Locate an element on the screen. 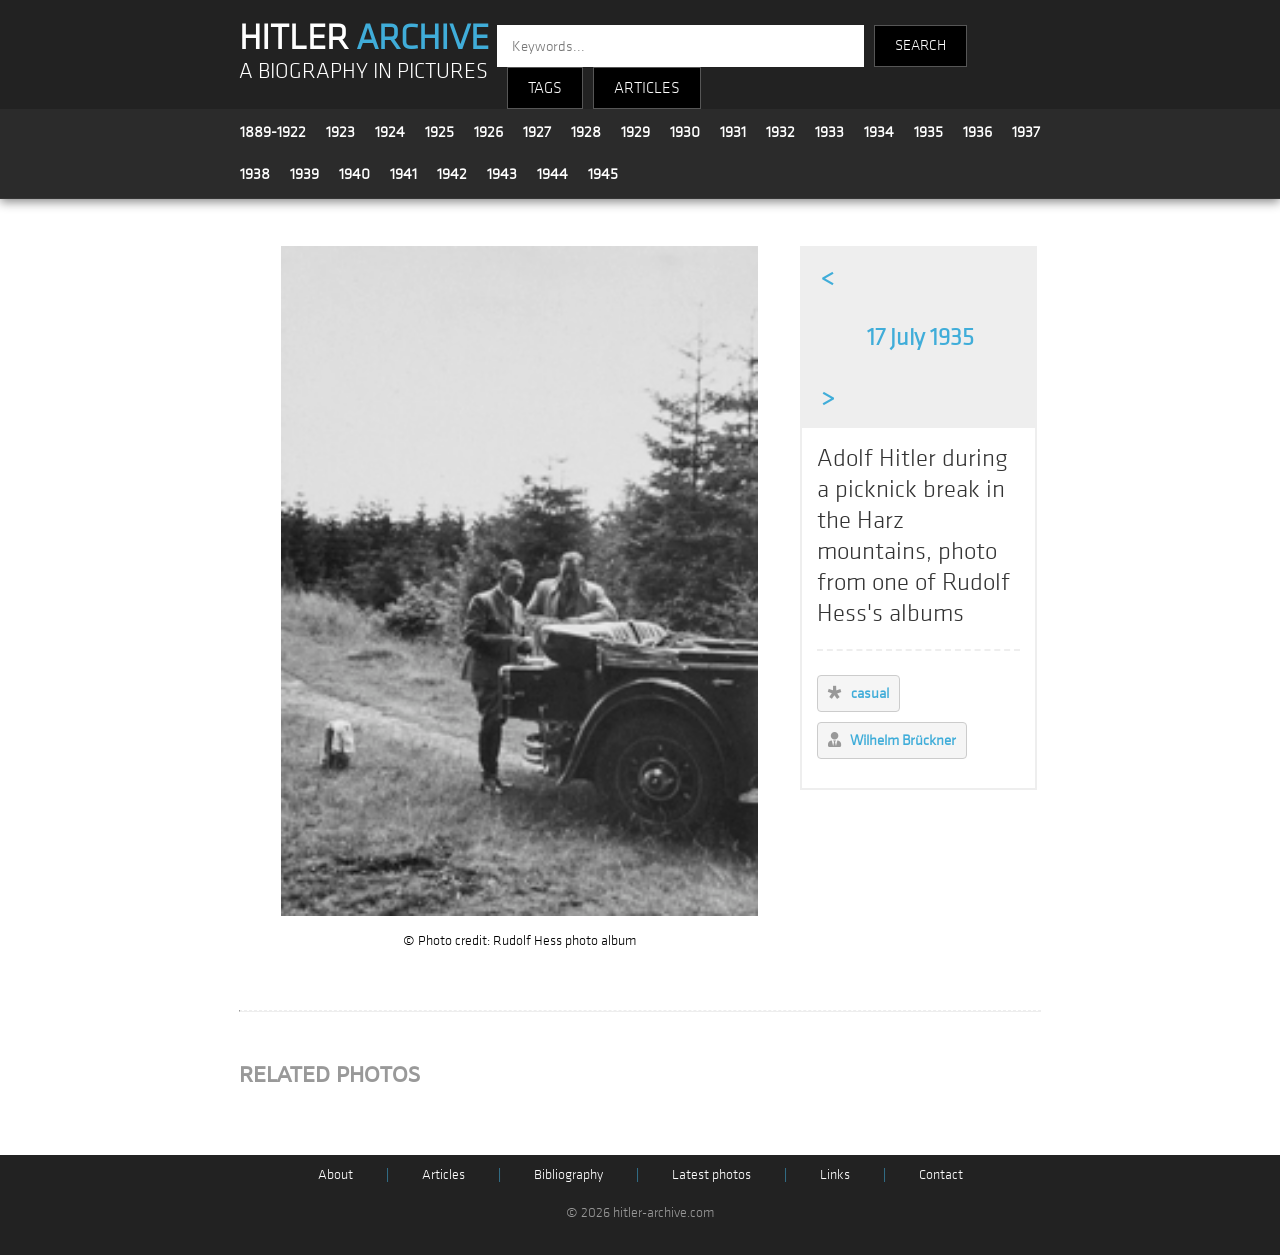 The height and width of the screenshot is (1255, 1280). 1932 is located at coordinates (780, 132).